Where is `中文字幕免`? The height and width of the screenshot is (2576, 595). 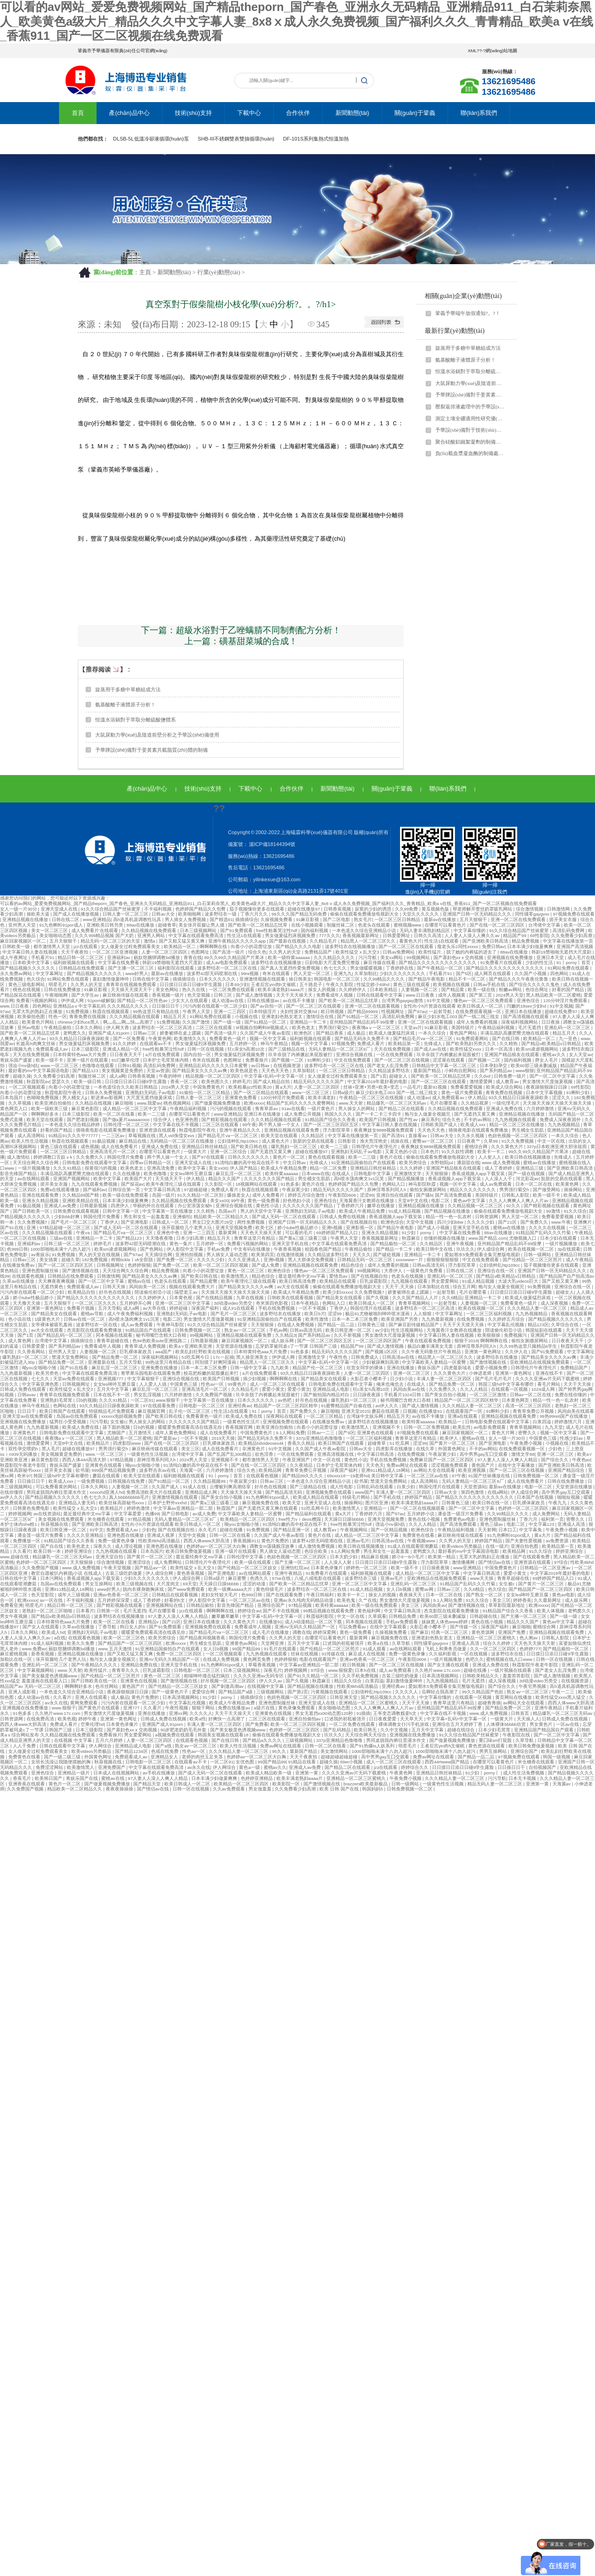 中文字幕免 is located at coordinates (531, 1529).